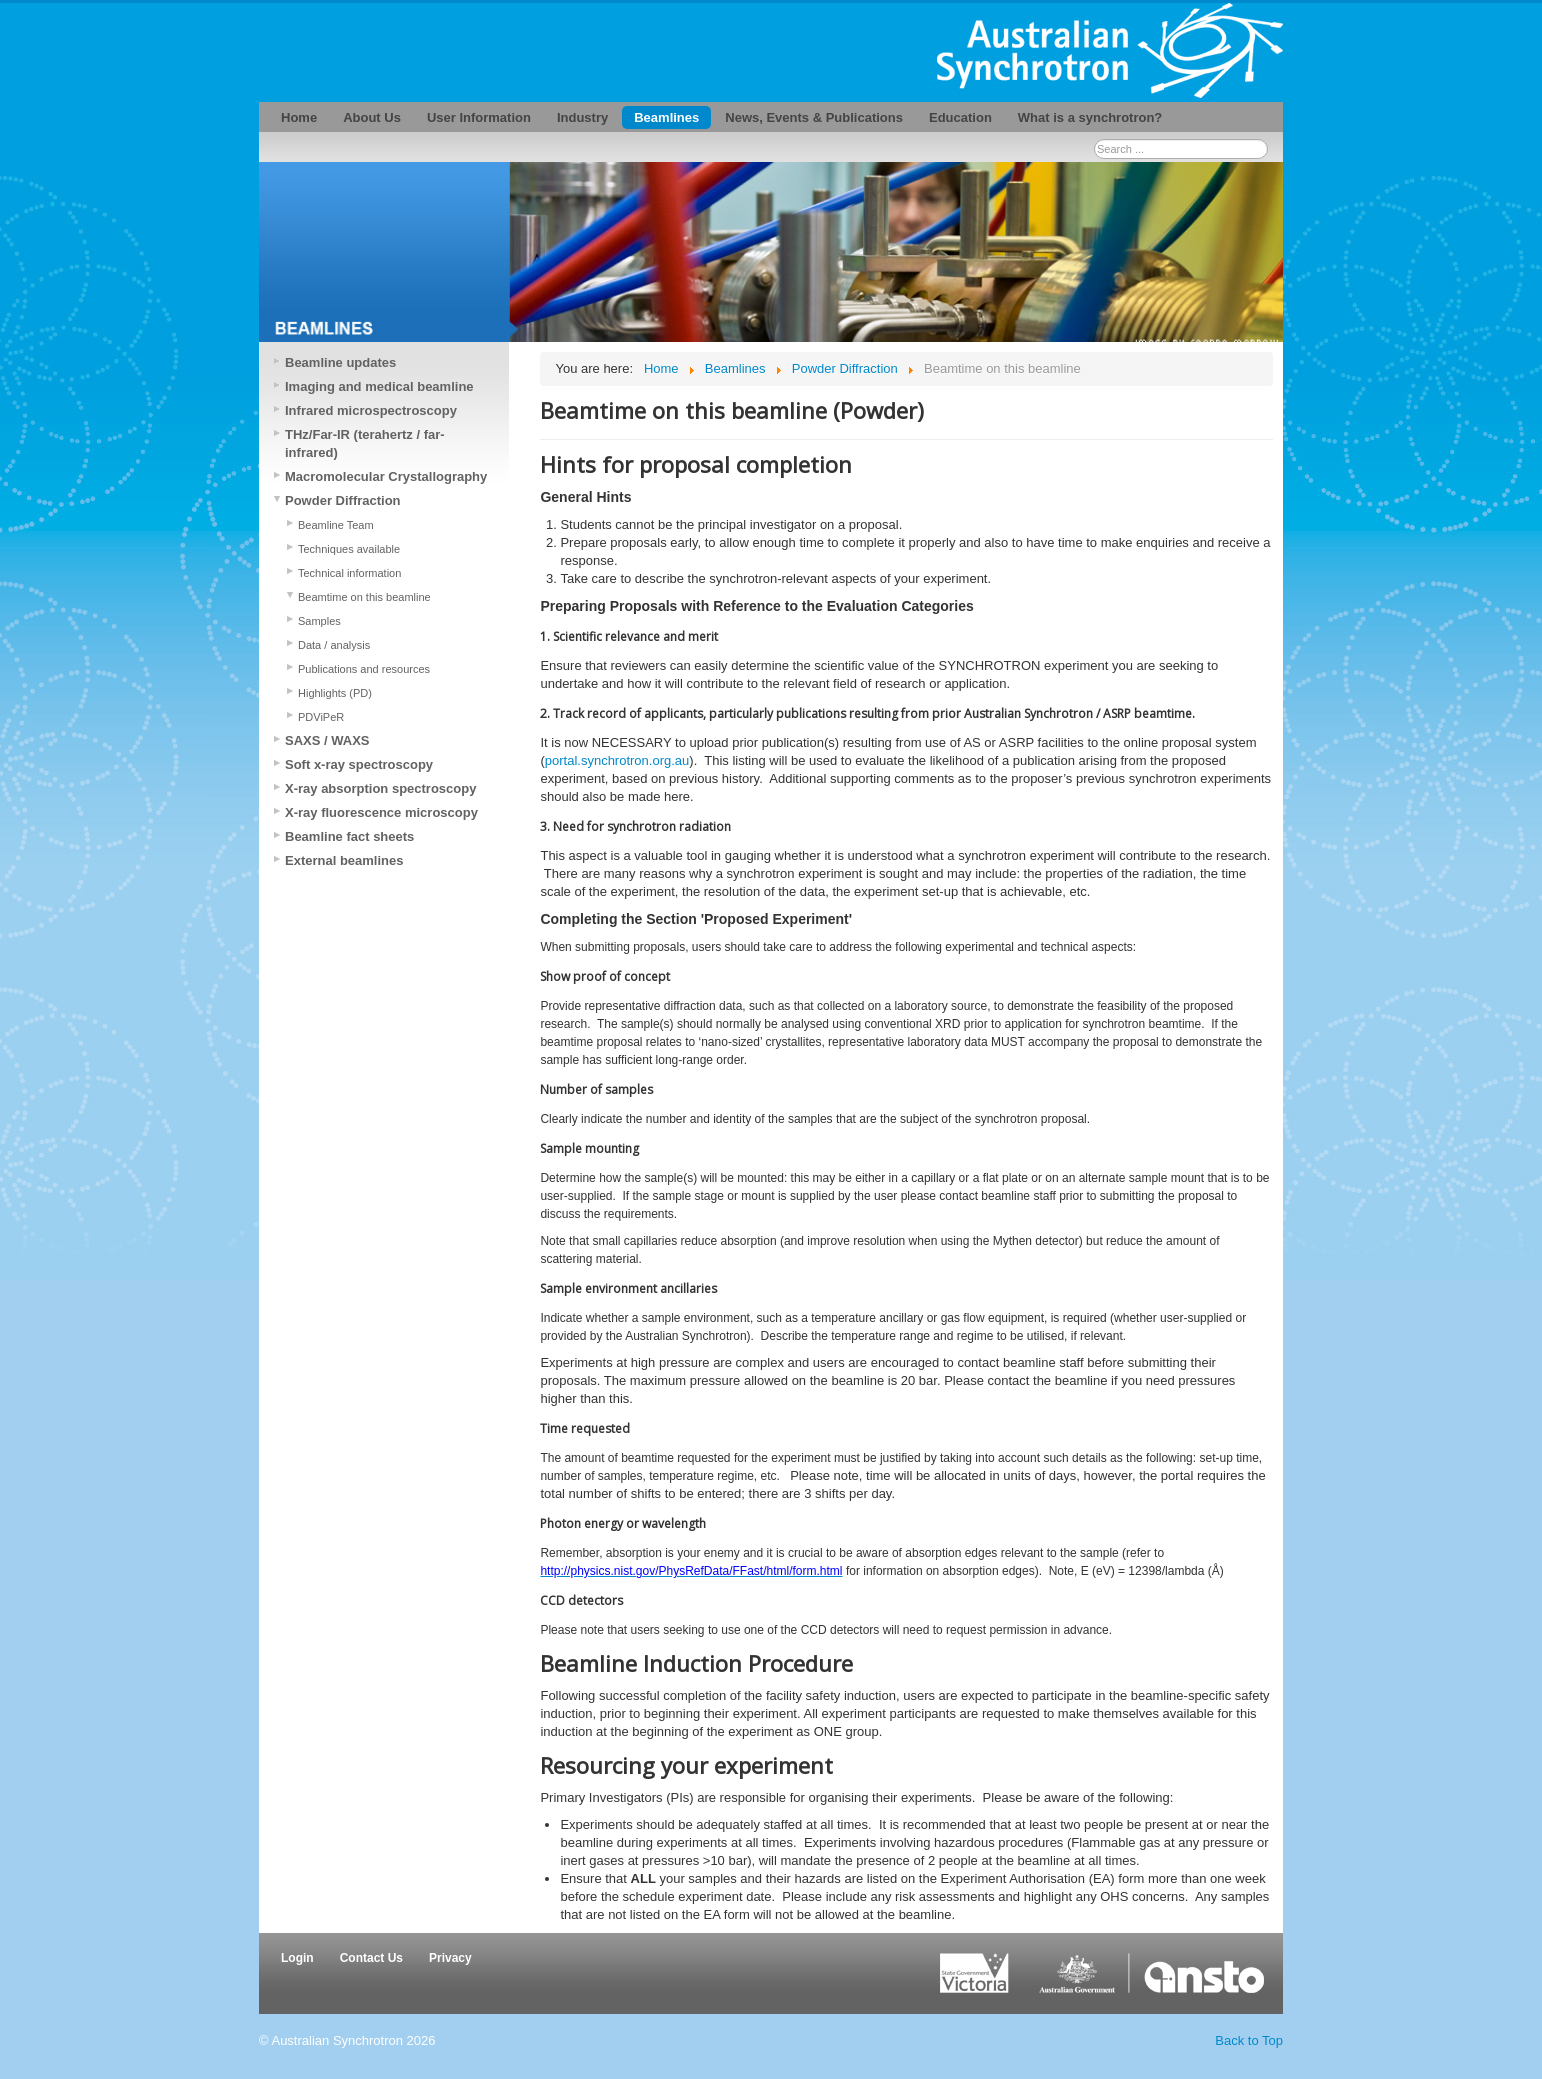 This screenshot has width=1542, height=2079. What do you see at coordinates (319, 621) in the screenshot?
I see `Samples` at bounding box center [319, 621].